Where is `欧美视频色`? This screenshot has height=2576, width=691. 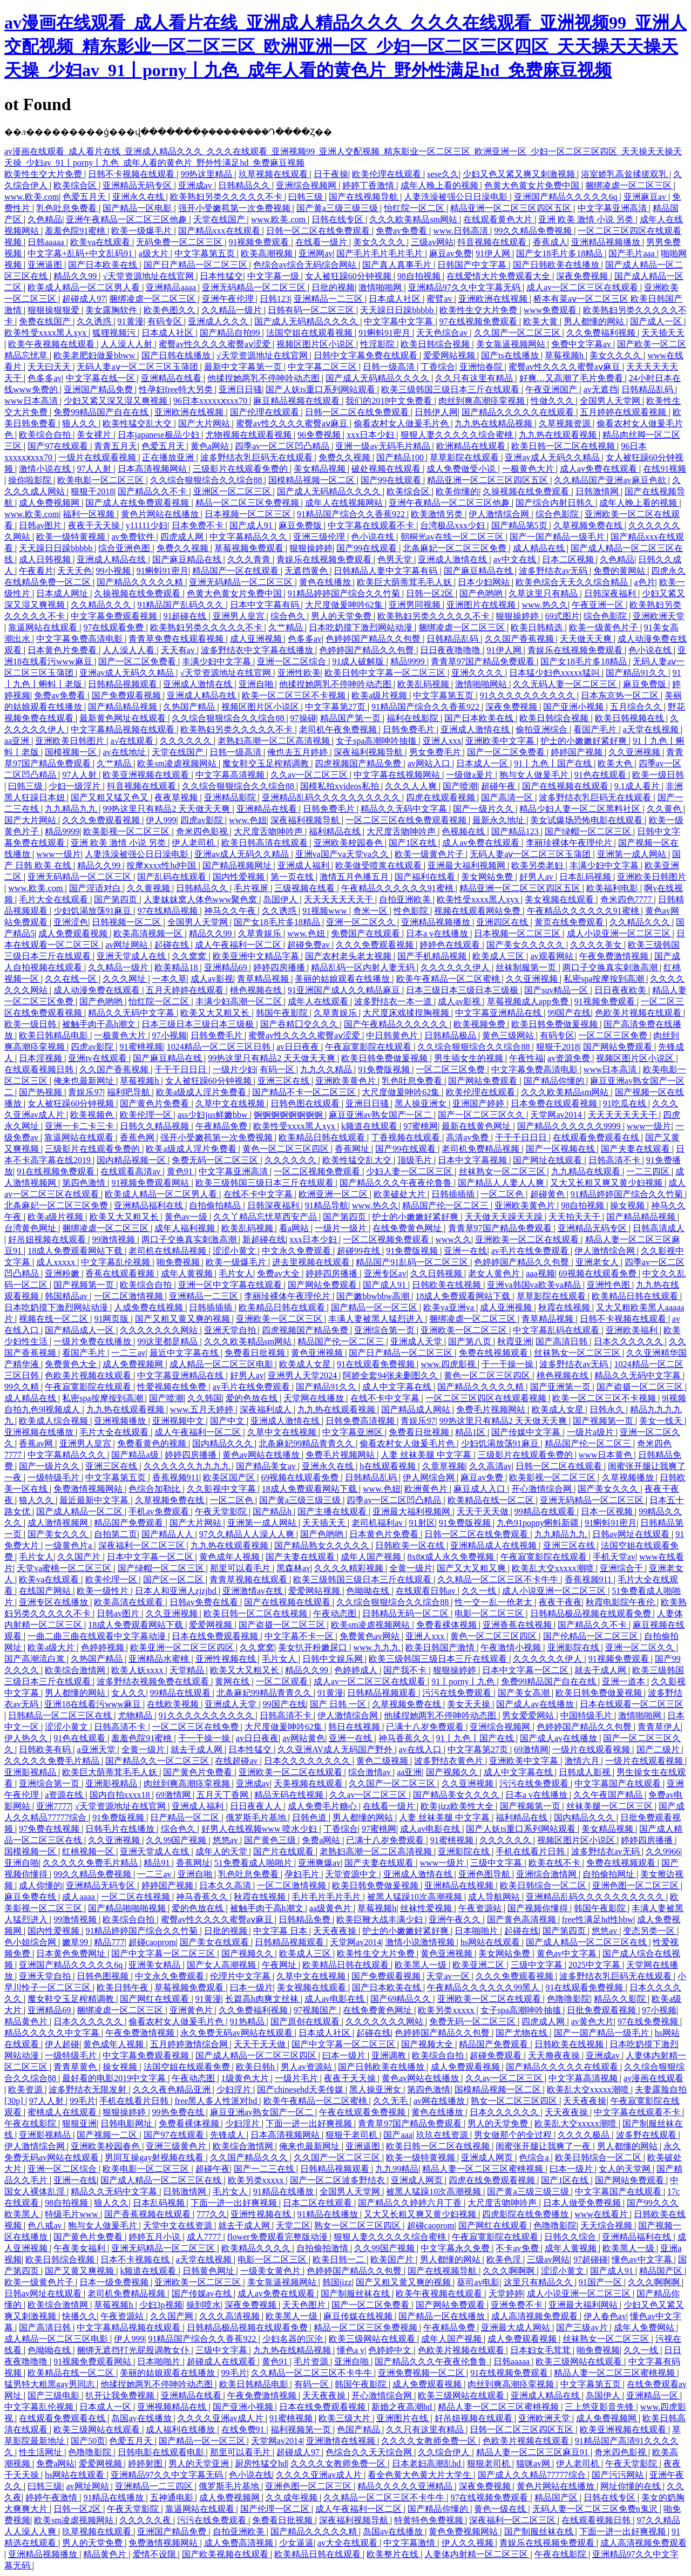 欧美视频色 is located at coordinates (93, 1114).